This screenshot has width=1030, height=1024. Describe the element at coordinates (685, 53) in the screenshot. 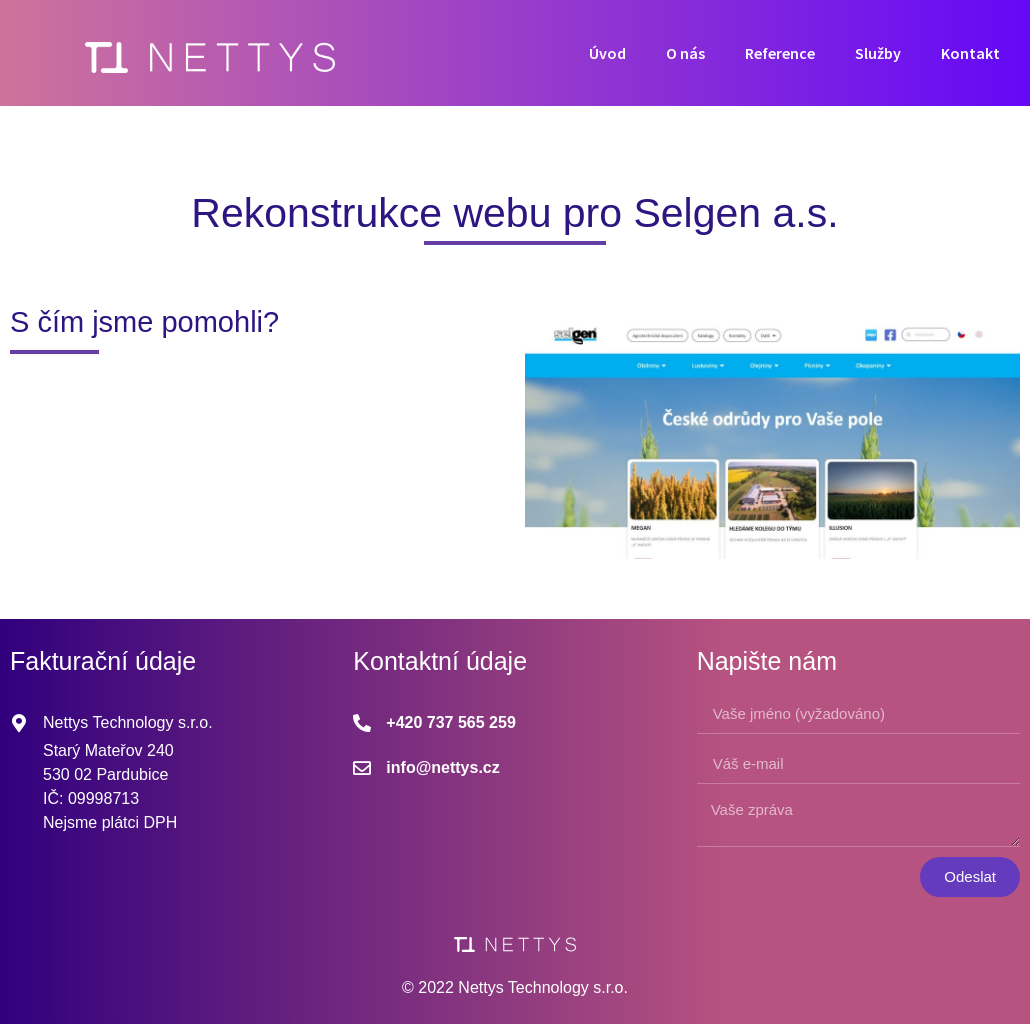

I see `O nás` at that location.